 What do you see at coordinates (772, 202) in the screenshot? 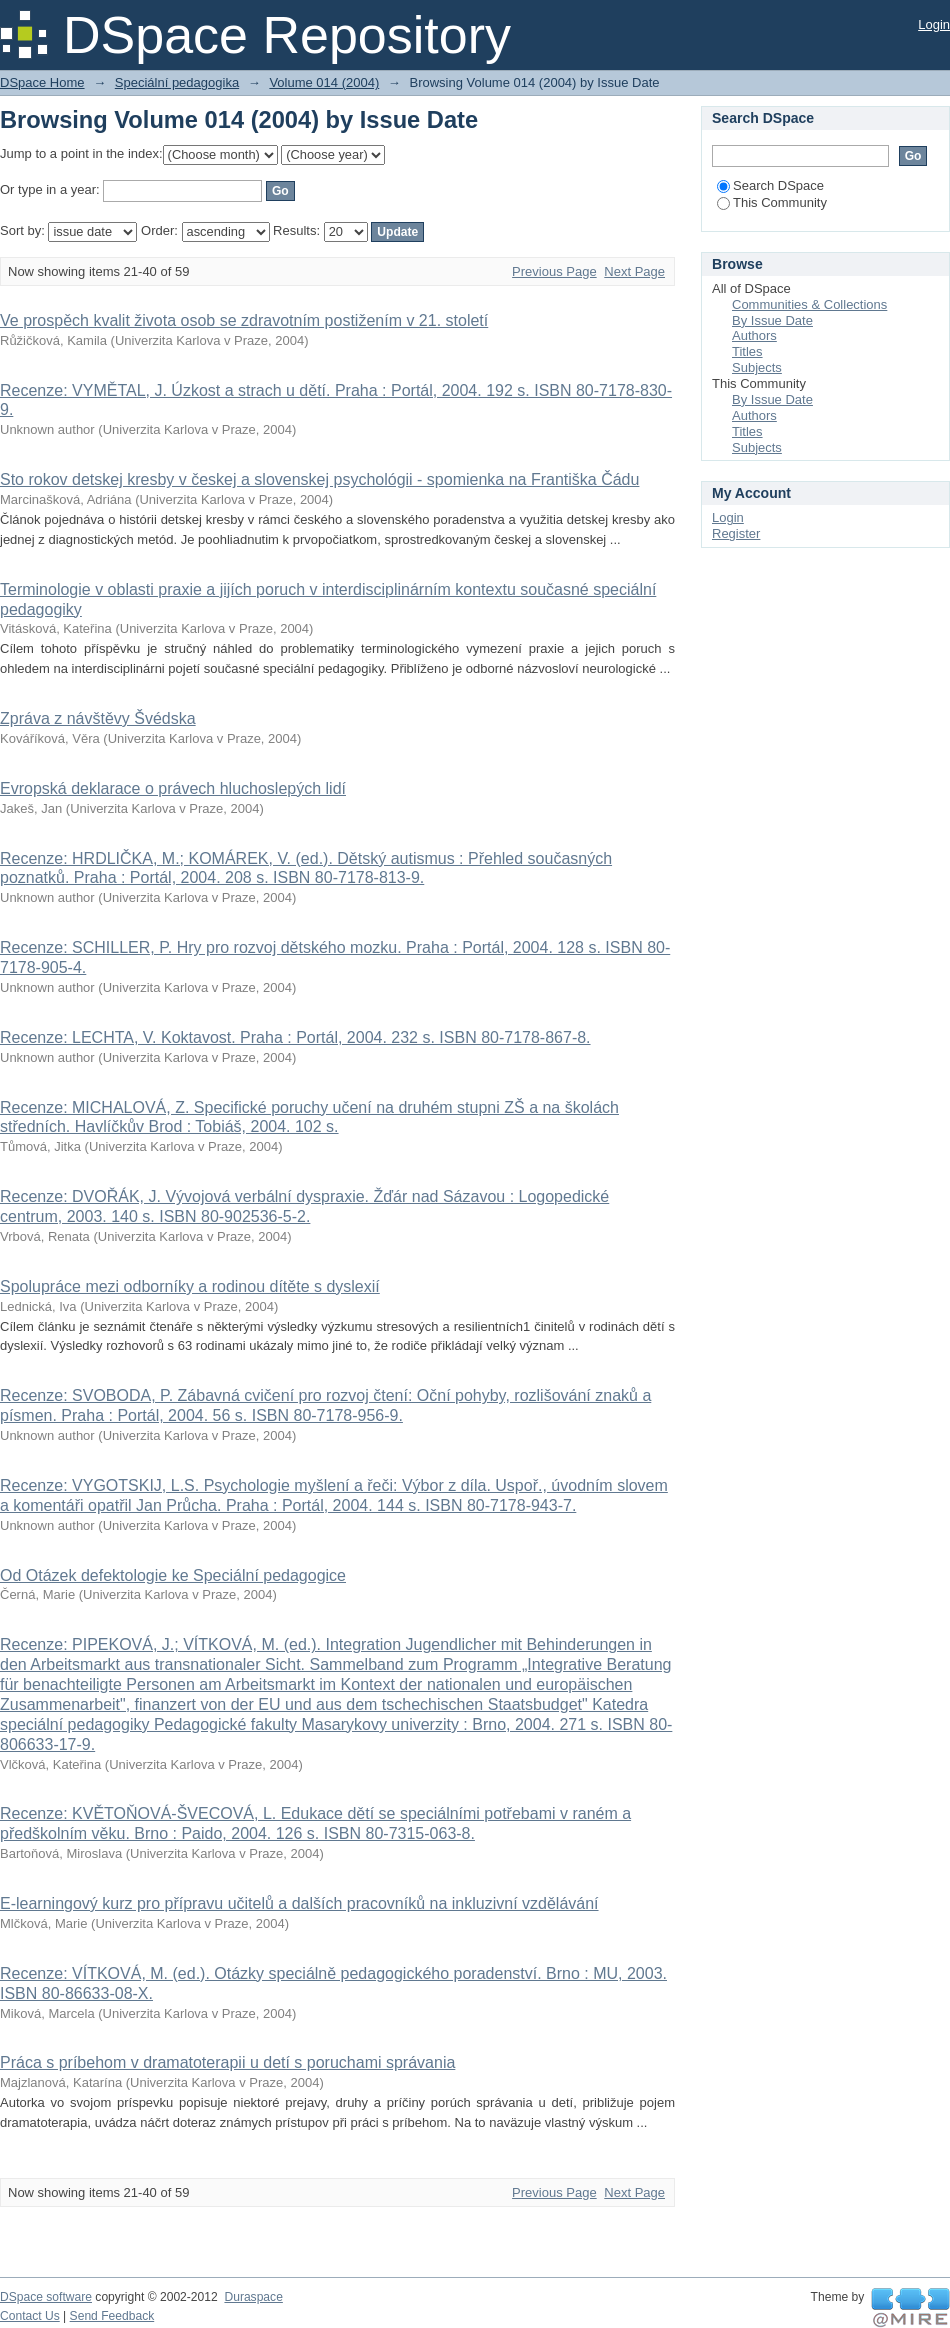
I see `This Community` at bounding box center [772, 202].